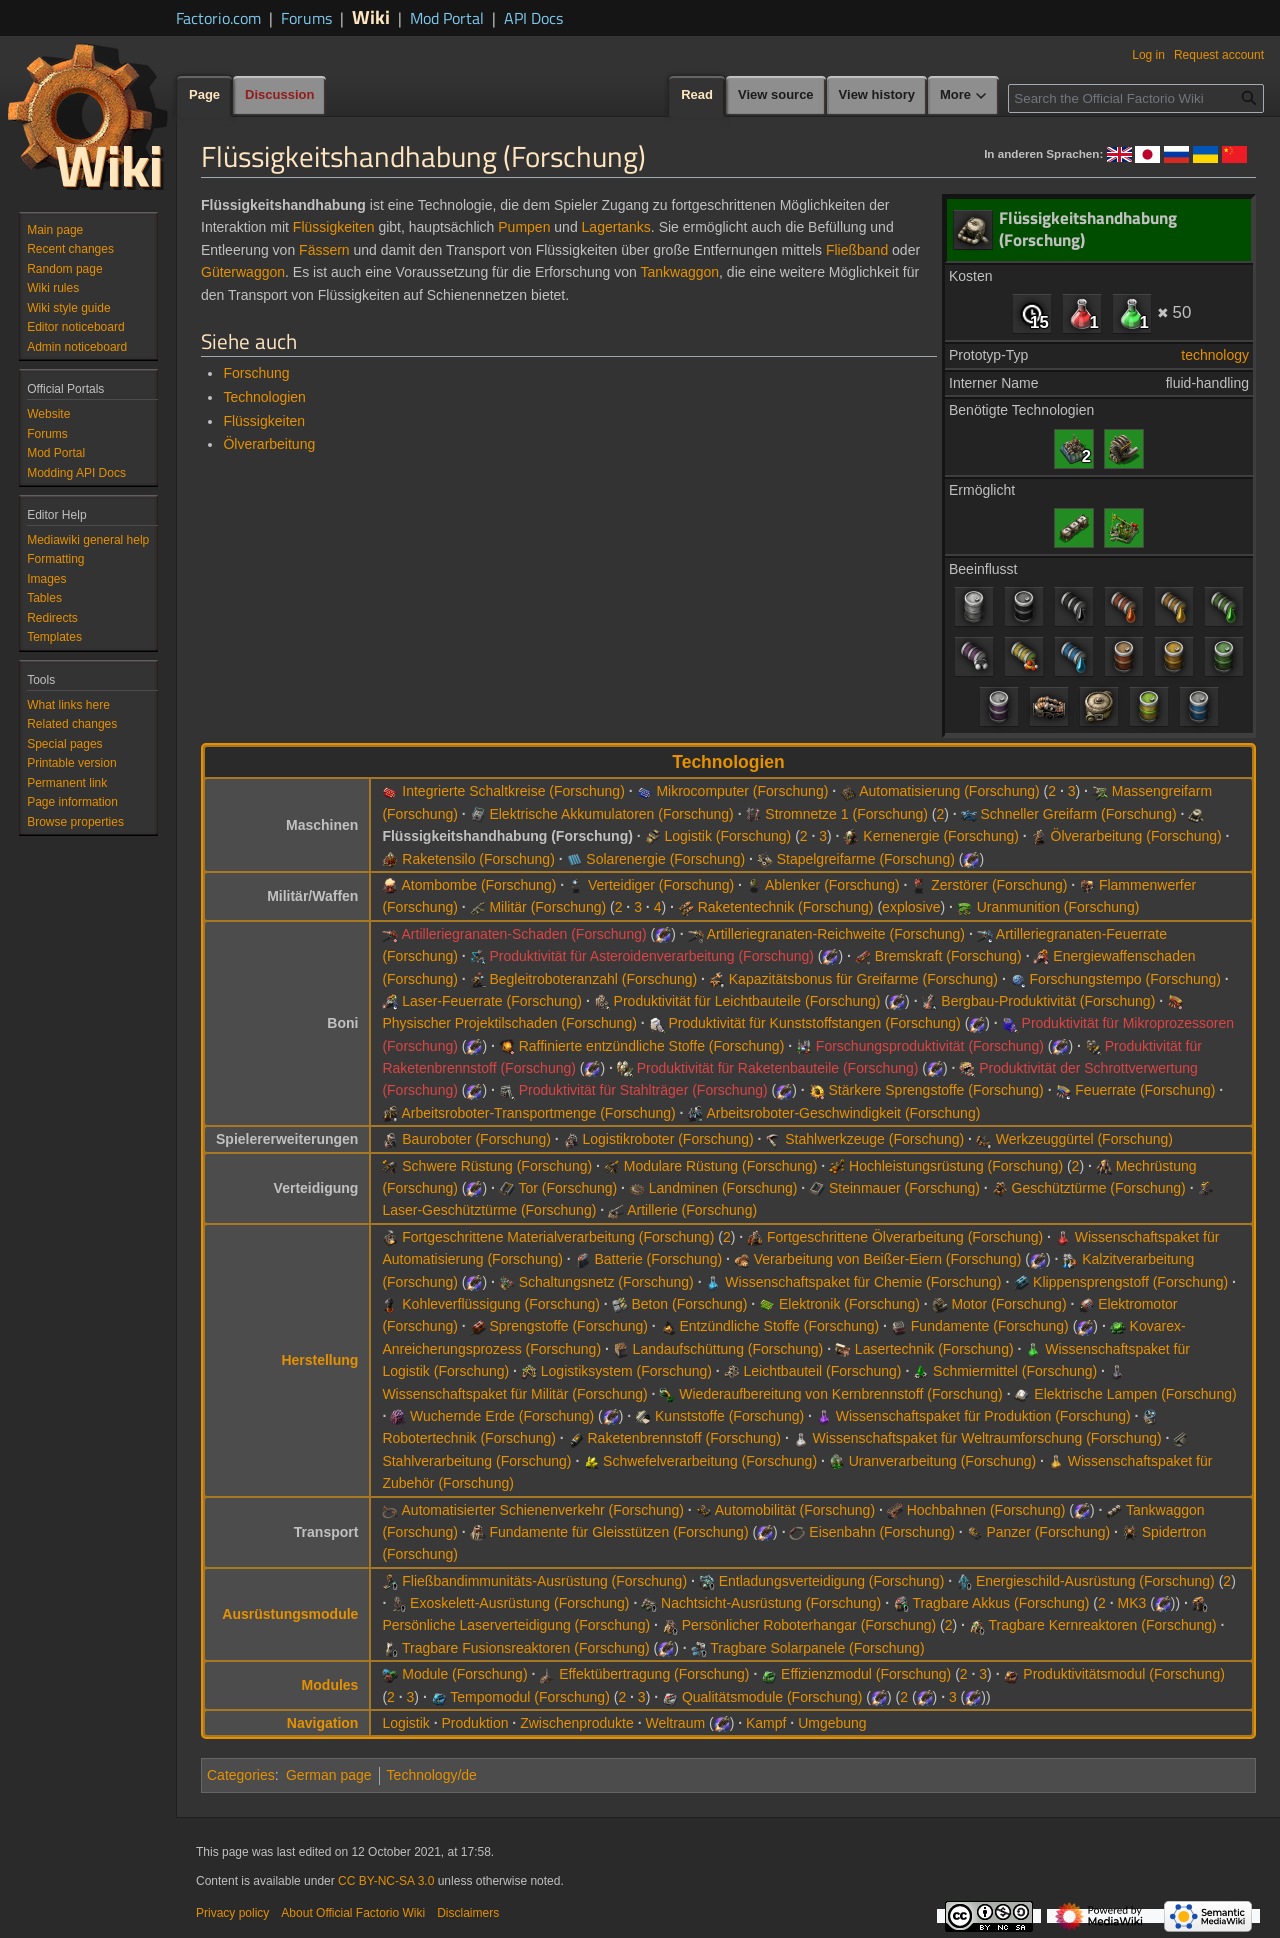 The height and width of the screenshot is (1938, 1280). Describe the element at coordinates (723, 1188) in the screenshot. I see `Landminen (Forschung)` at that location.